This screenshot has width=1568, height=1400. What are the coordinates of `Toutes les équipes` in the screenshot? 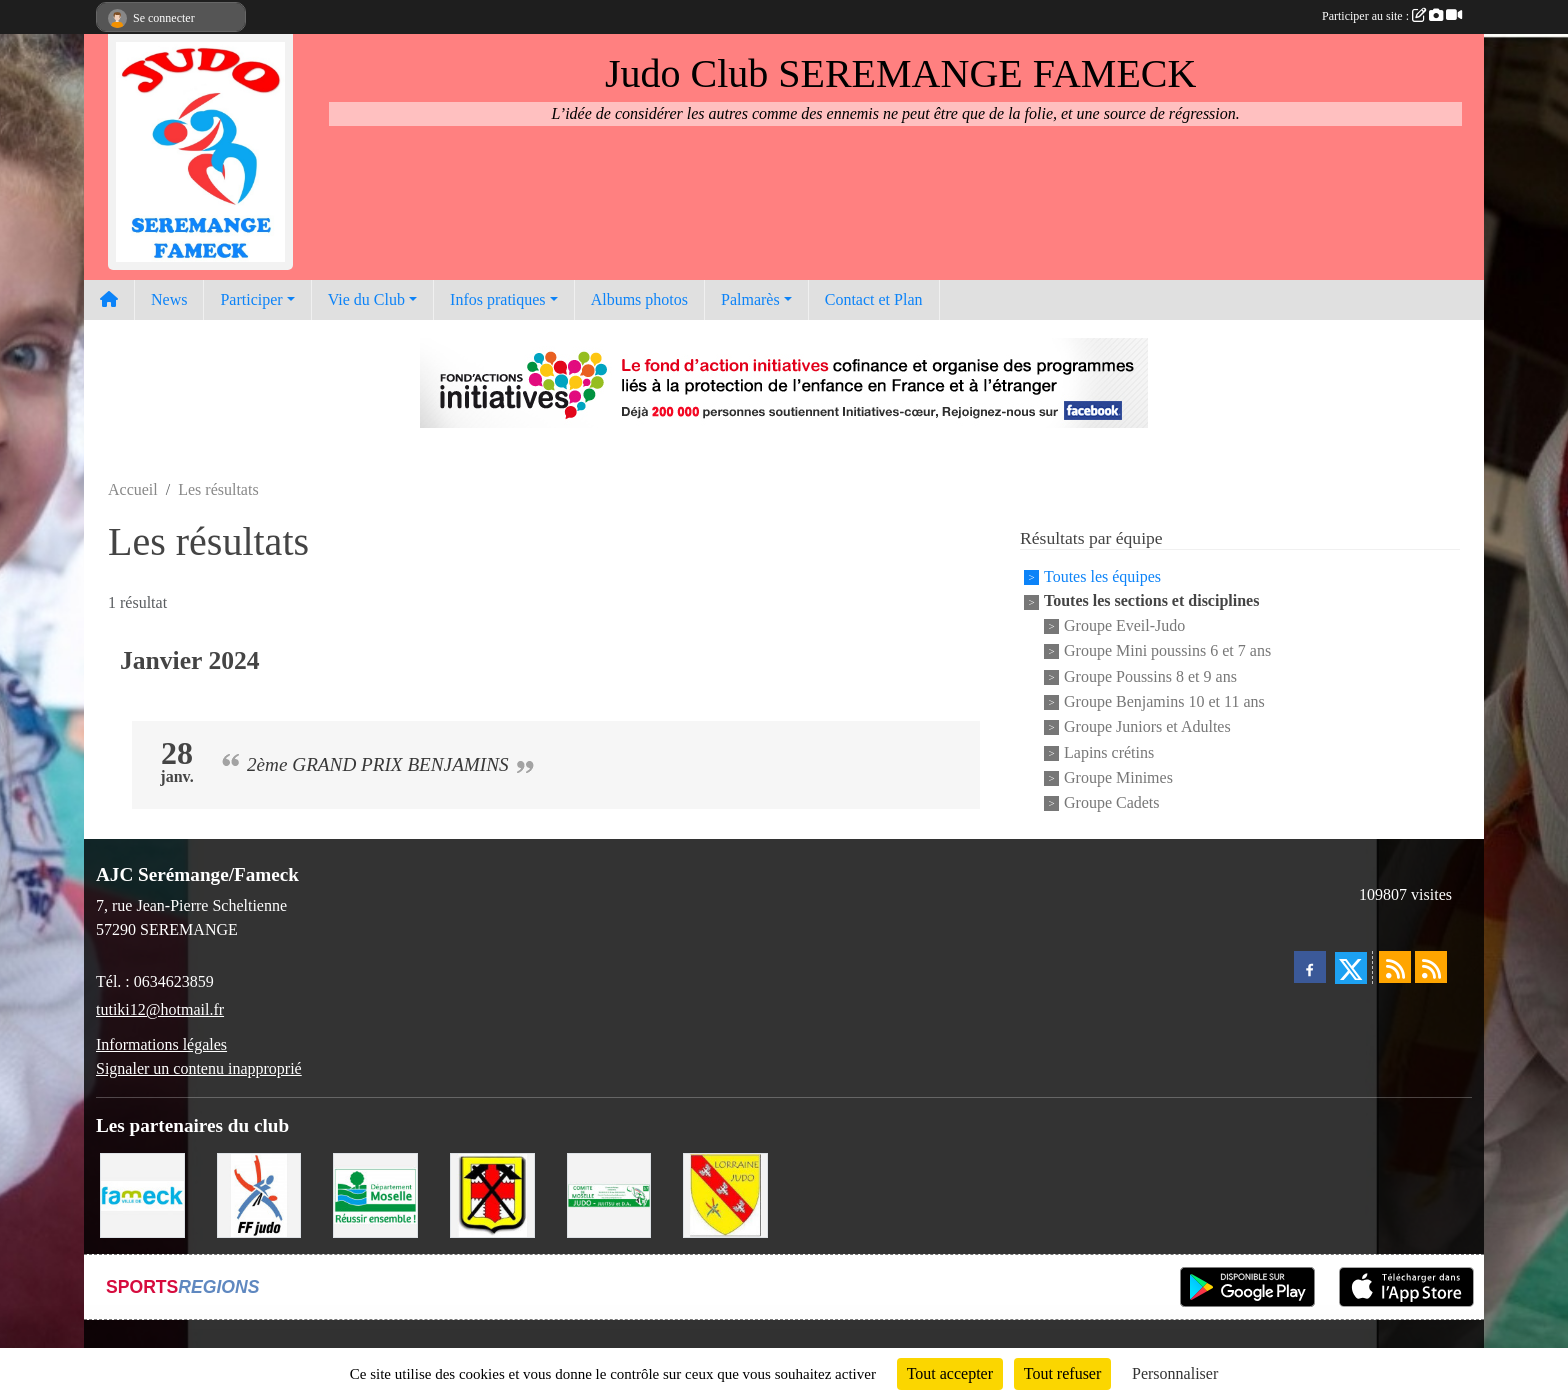 It's located at (1102, 576).